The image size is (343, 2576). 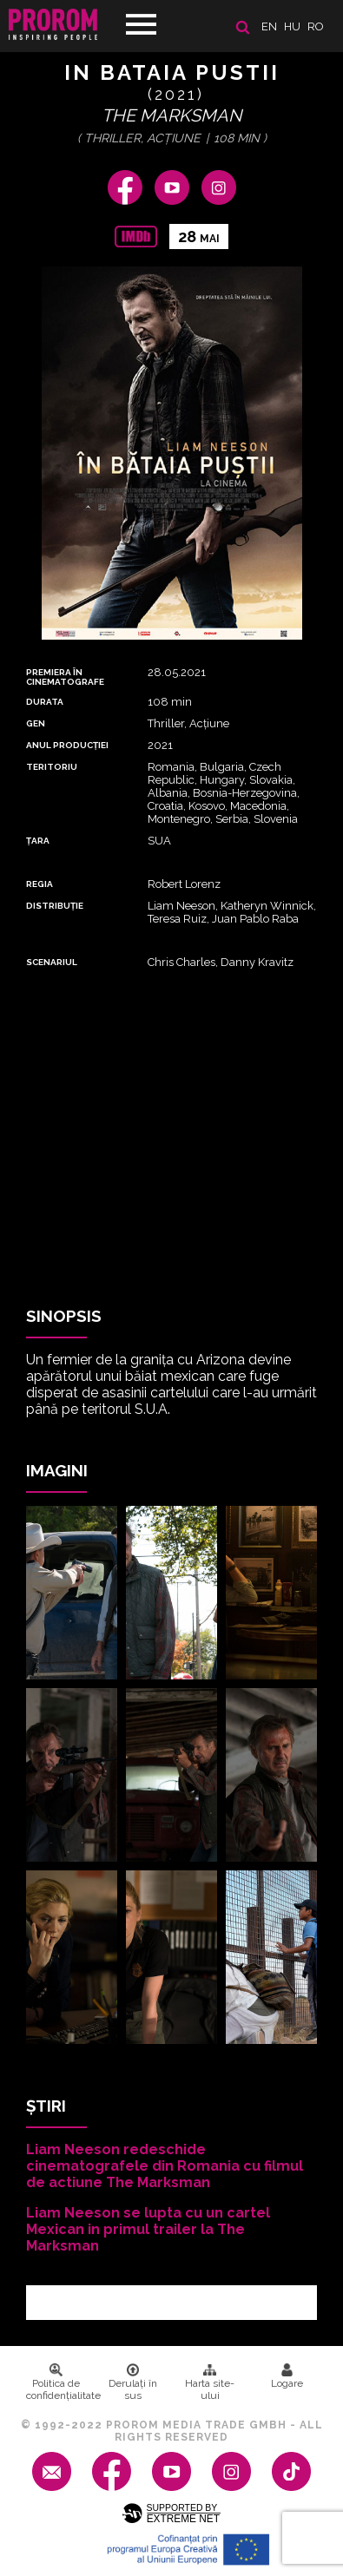 I want to click on Scenariul, so click(x=51, y=962).